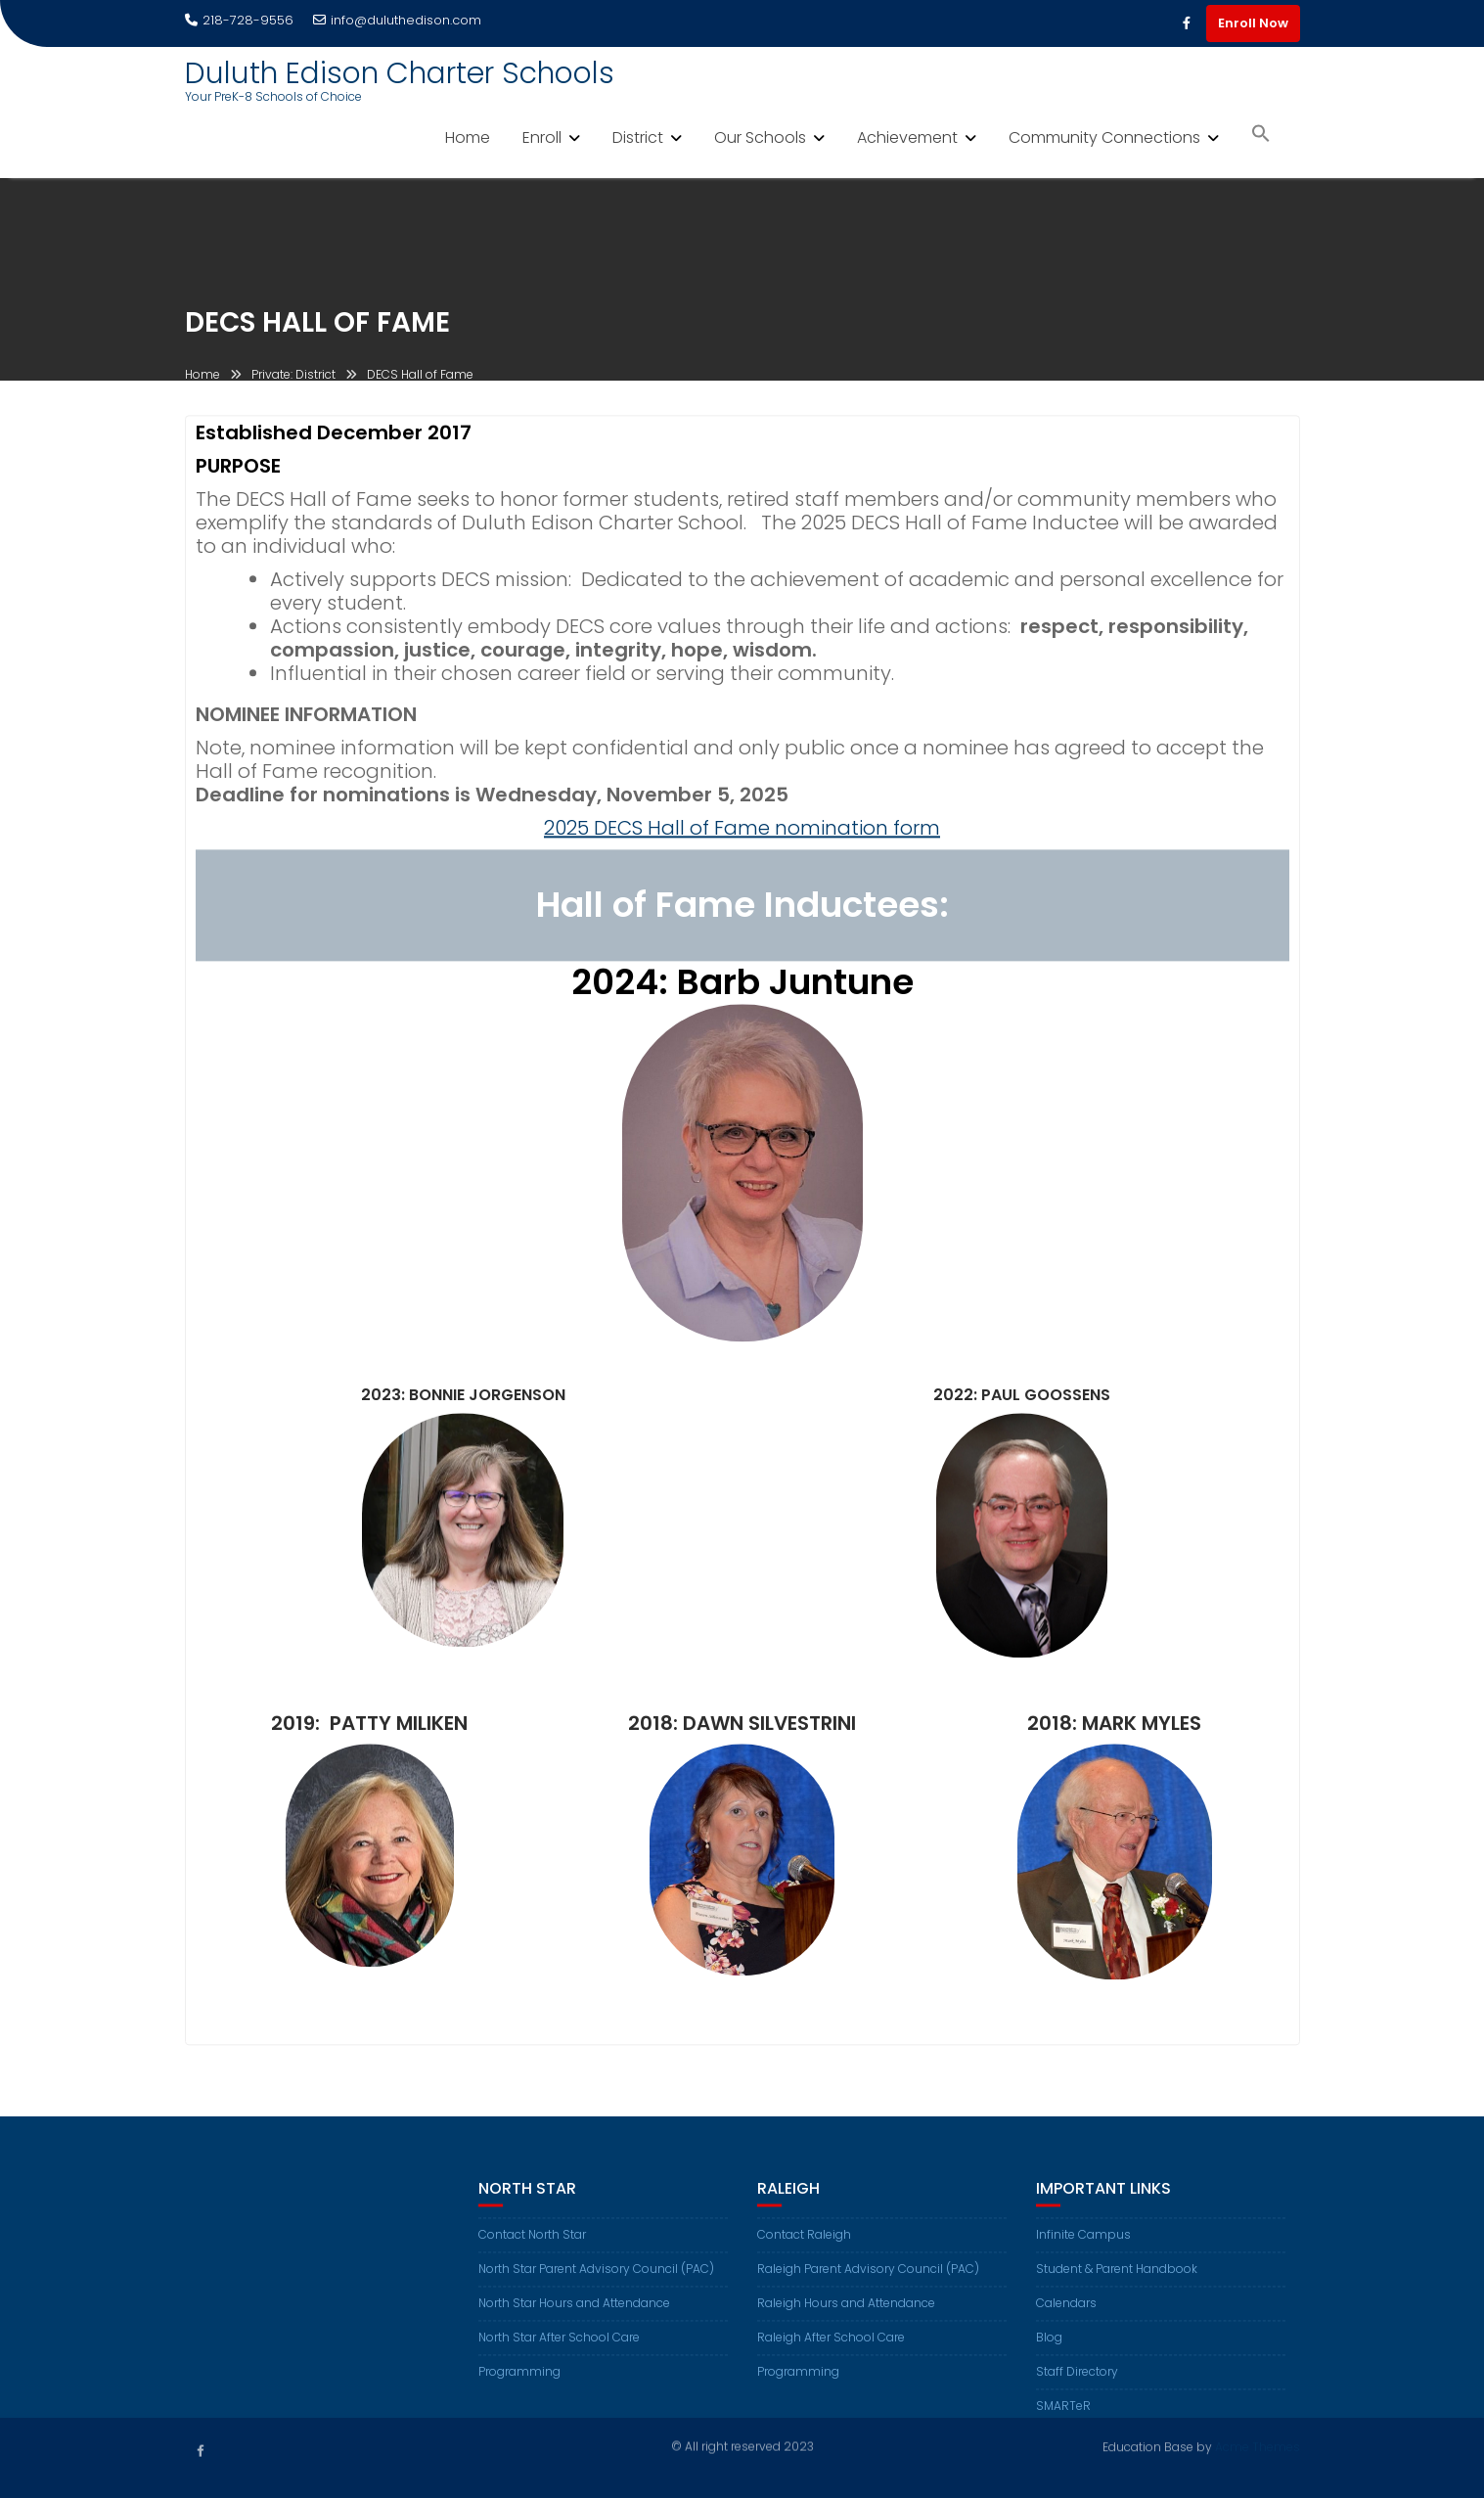  I want to click on Enroll Now, so click(1253, 23).